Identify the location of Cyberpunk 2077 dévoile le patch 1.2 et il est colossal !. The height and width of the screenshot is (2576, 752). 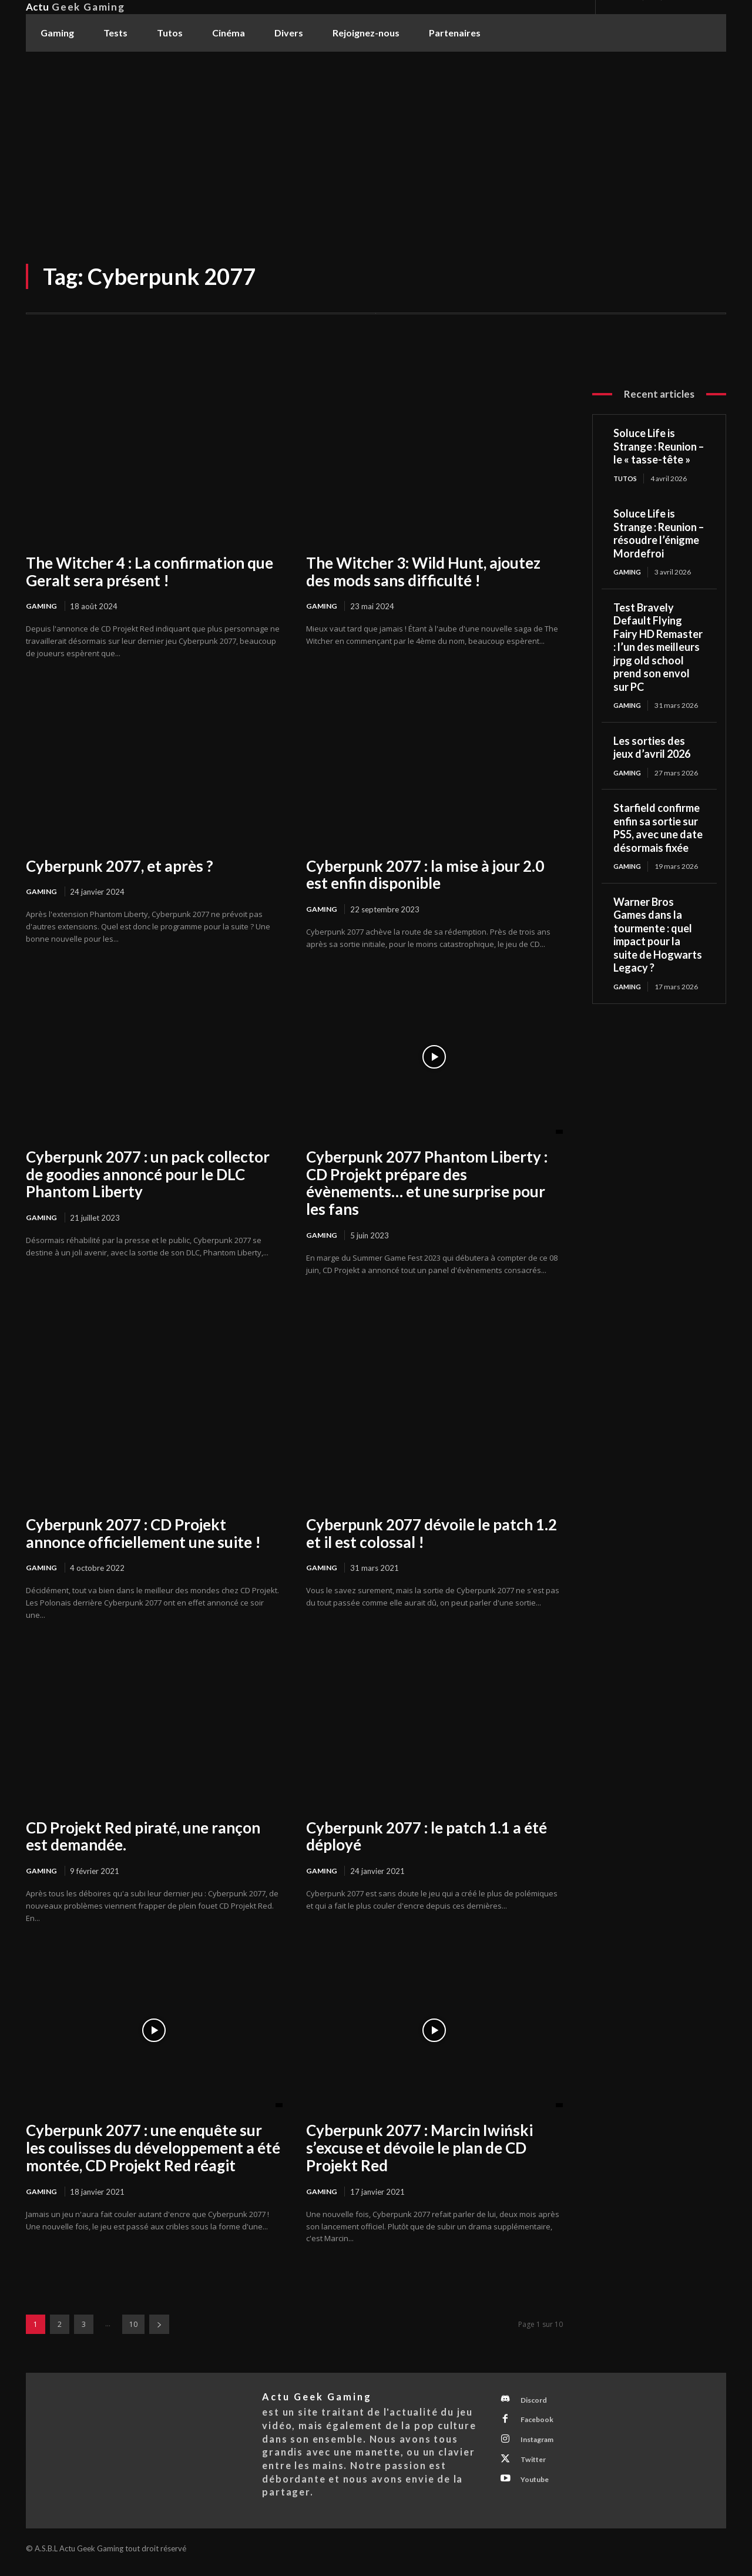
(431, 1534).